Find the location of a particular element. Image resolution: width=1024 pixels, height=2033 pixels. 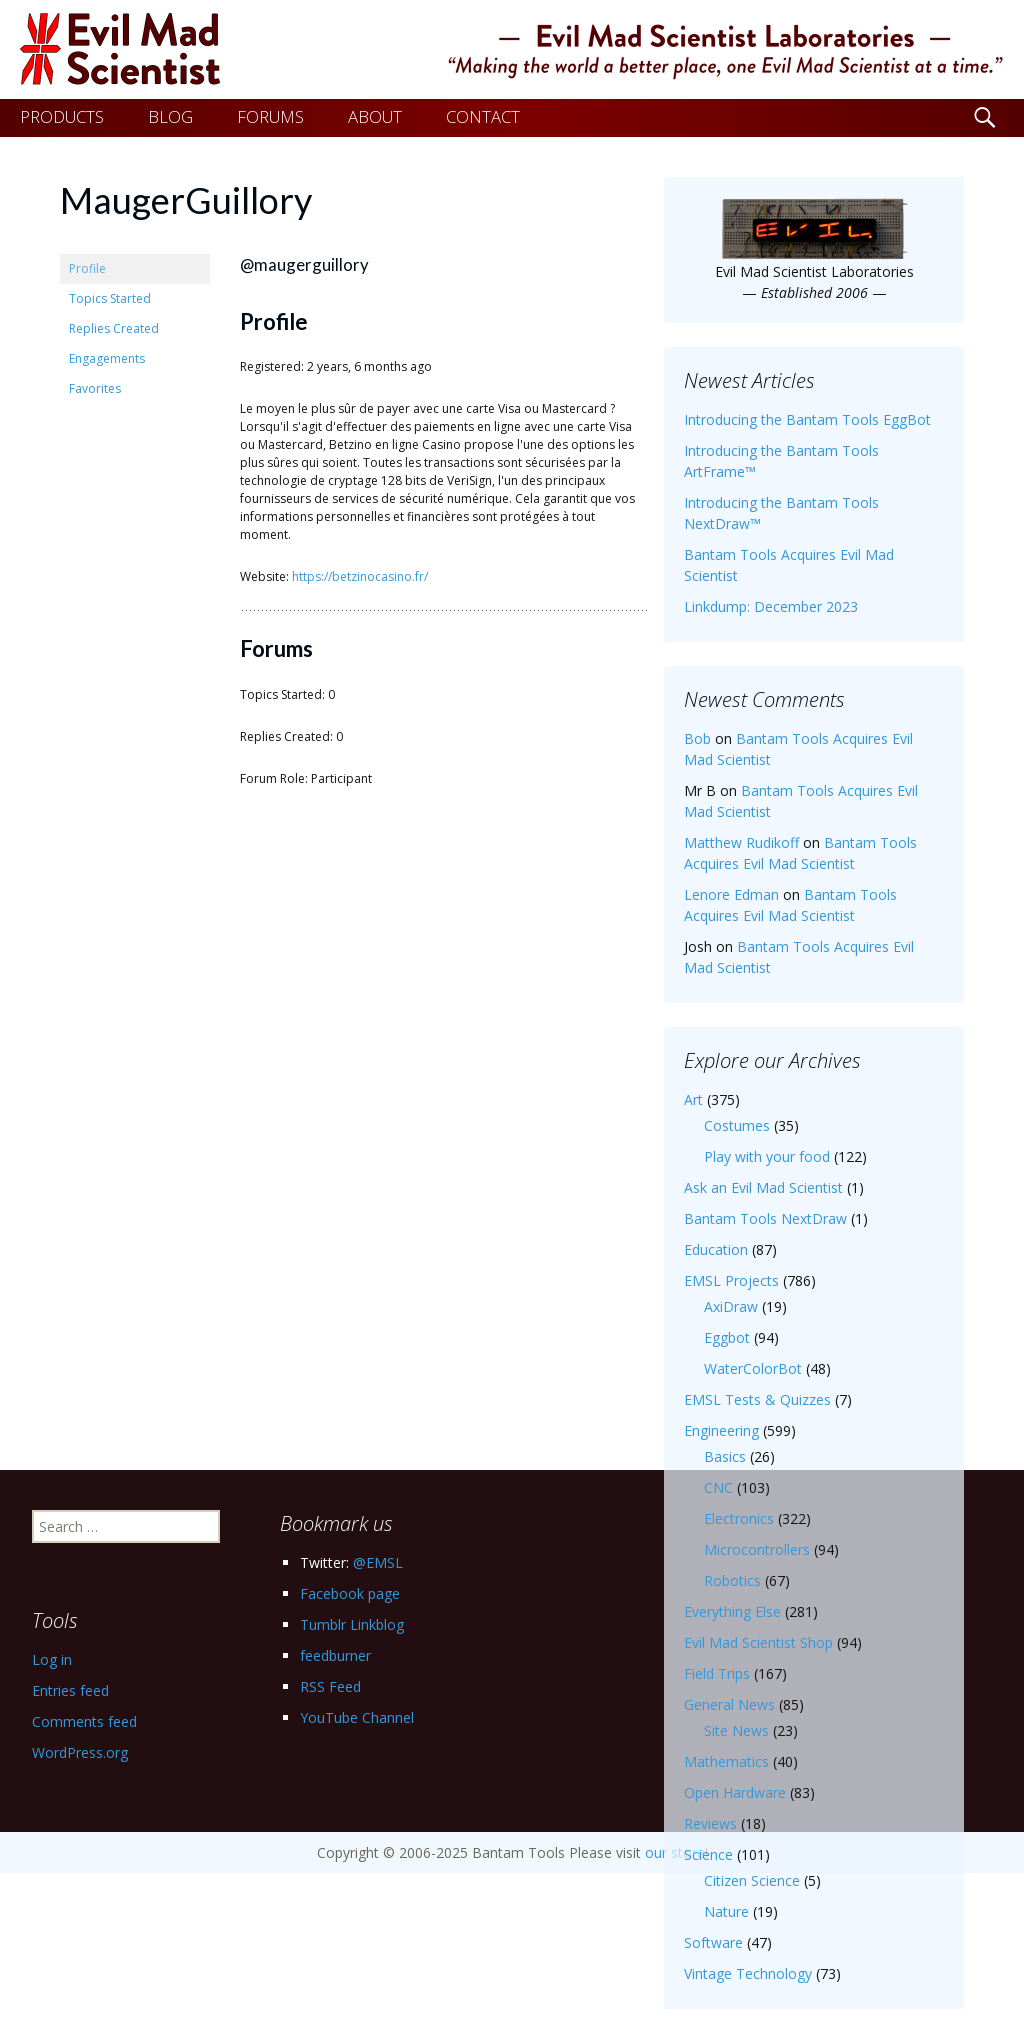

Comments feed is located at coordinates (84, 1721).